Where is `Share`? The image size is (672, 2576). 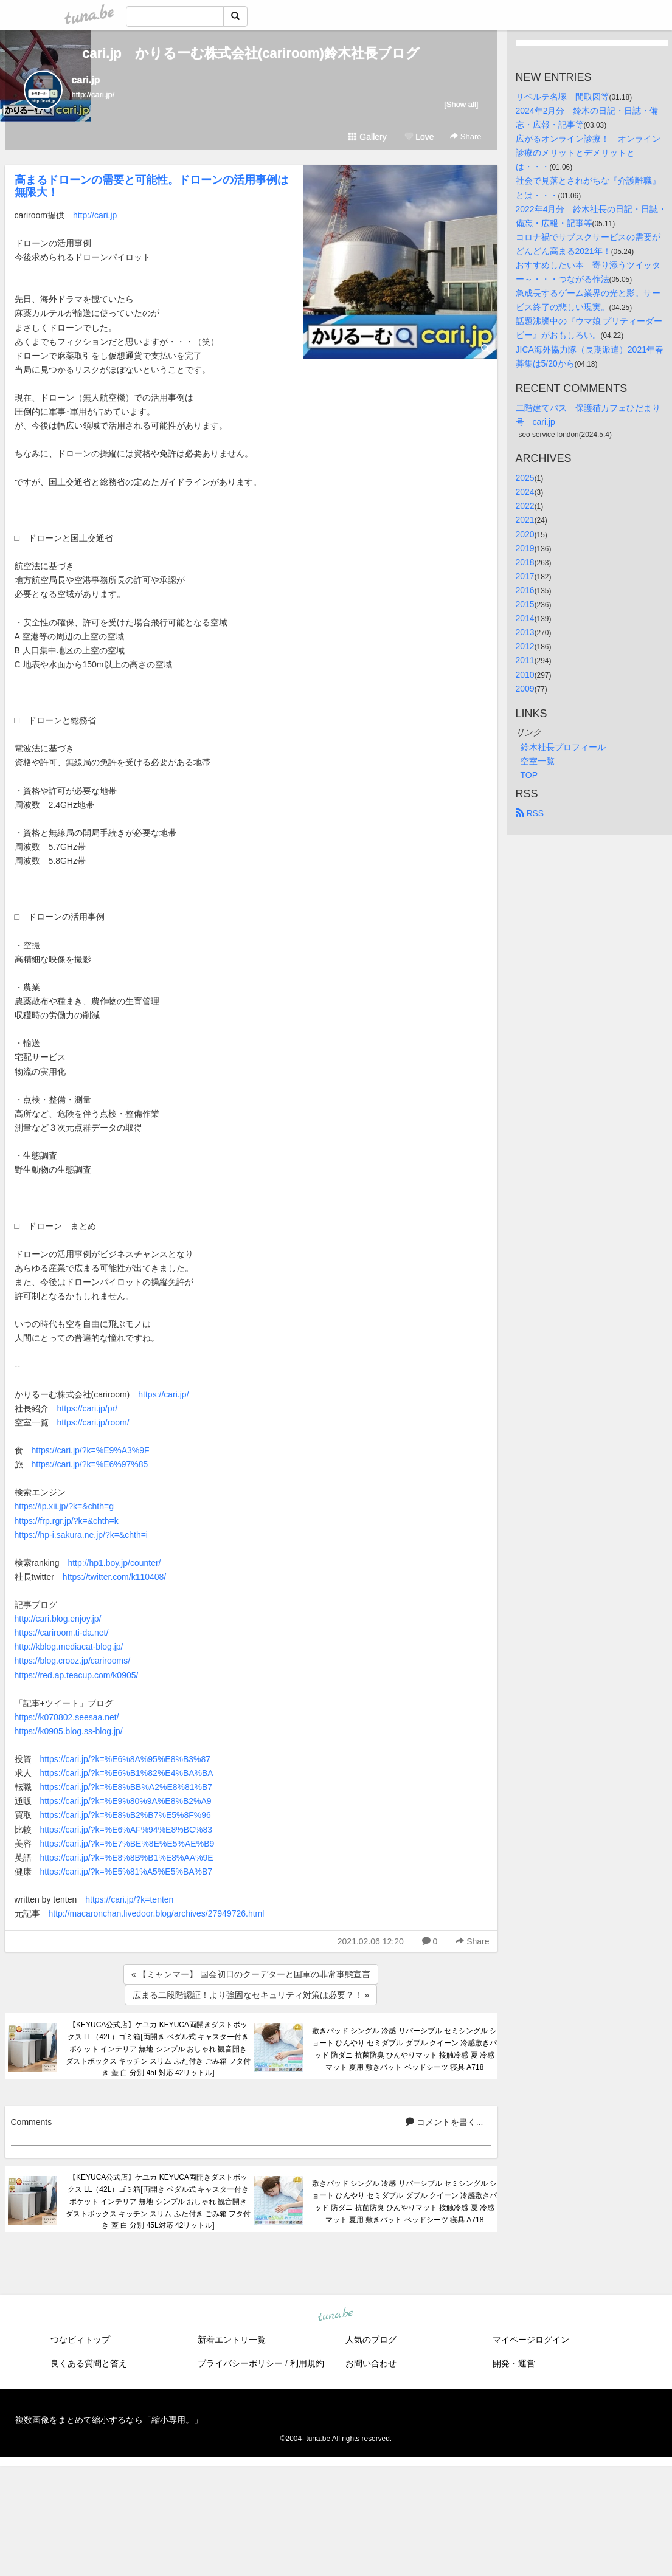
Share is located at coordinates (465, 136).